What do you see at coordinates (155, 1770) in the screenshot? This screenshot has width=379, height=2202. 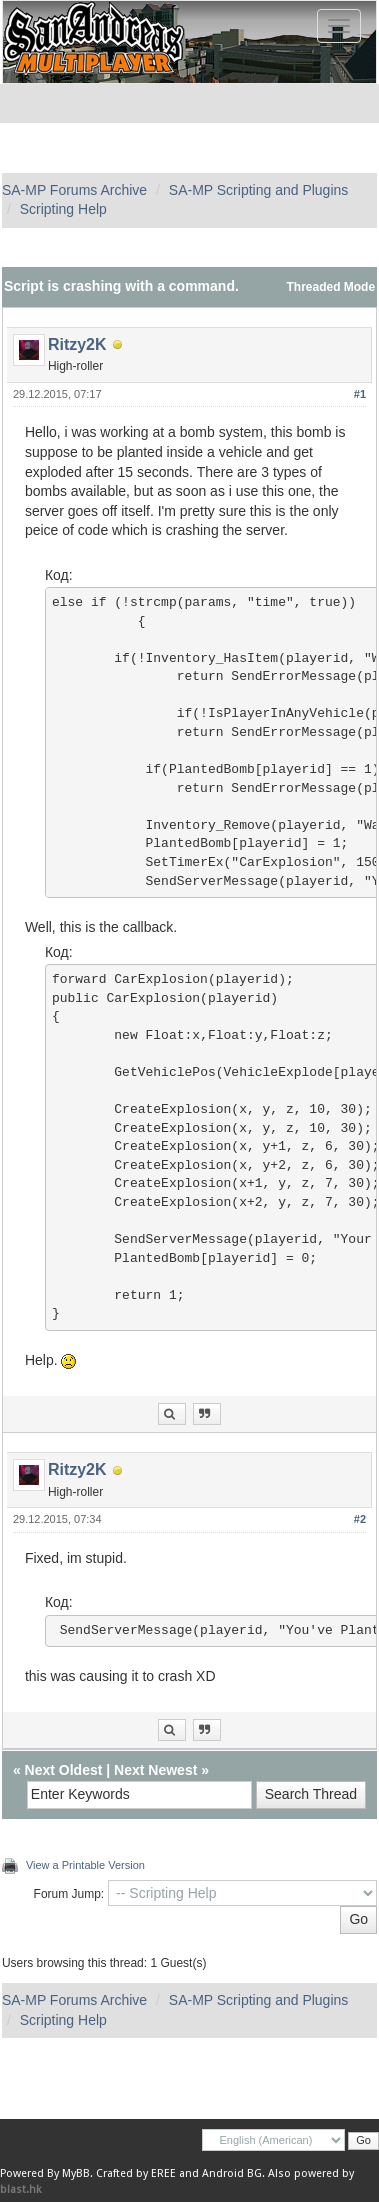 I see `Next Newest` at bounding box center [155, 1770].